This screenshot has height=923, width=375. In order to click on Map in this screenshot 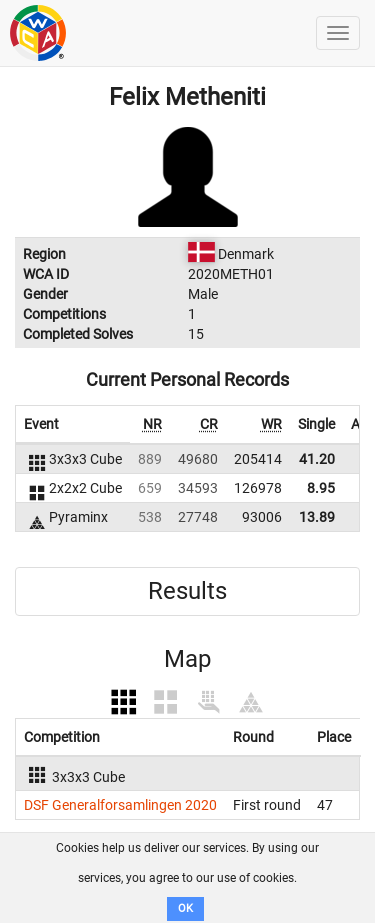, I will do `click(187, 659)`.